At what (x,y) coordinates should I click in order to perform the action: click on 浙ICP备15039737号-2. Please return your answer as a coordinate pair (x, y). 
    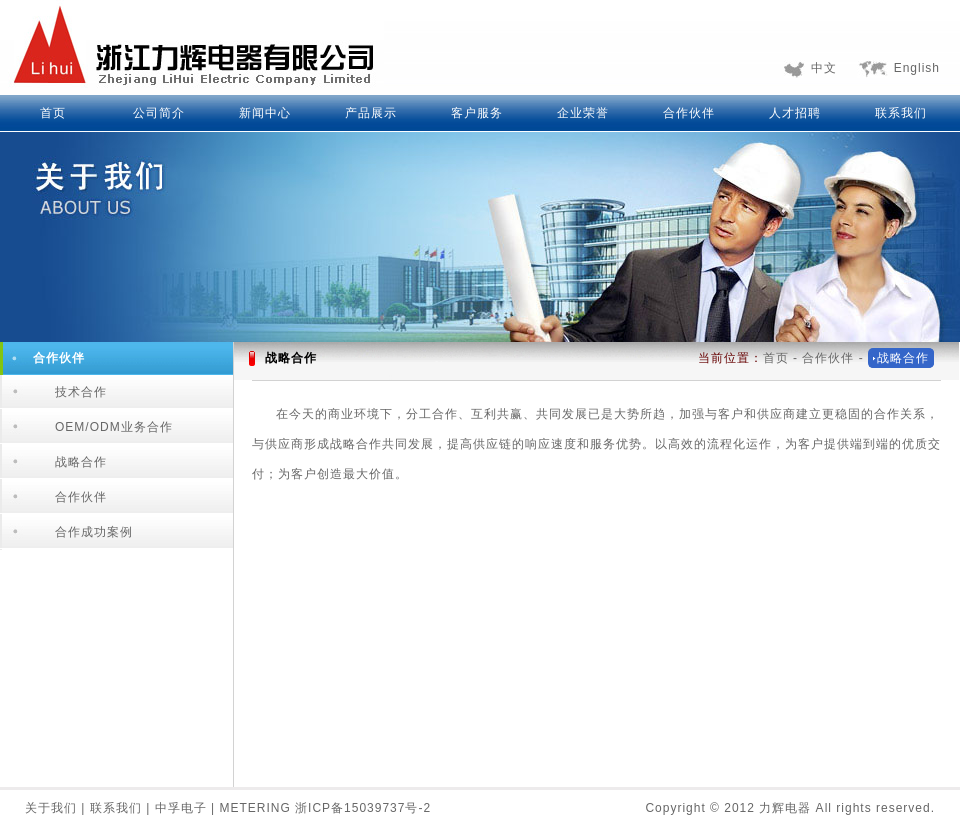
    Looking at the image, I should click on (363, 808).